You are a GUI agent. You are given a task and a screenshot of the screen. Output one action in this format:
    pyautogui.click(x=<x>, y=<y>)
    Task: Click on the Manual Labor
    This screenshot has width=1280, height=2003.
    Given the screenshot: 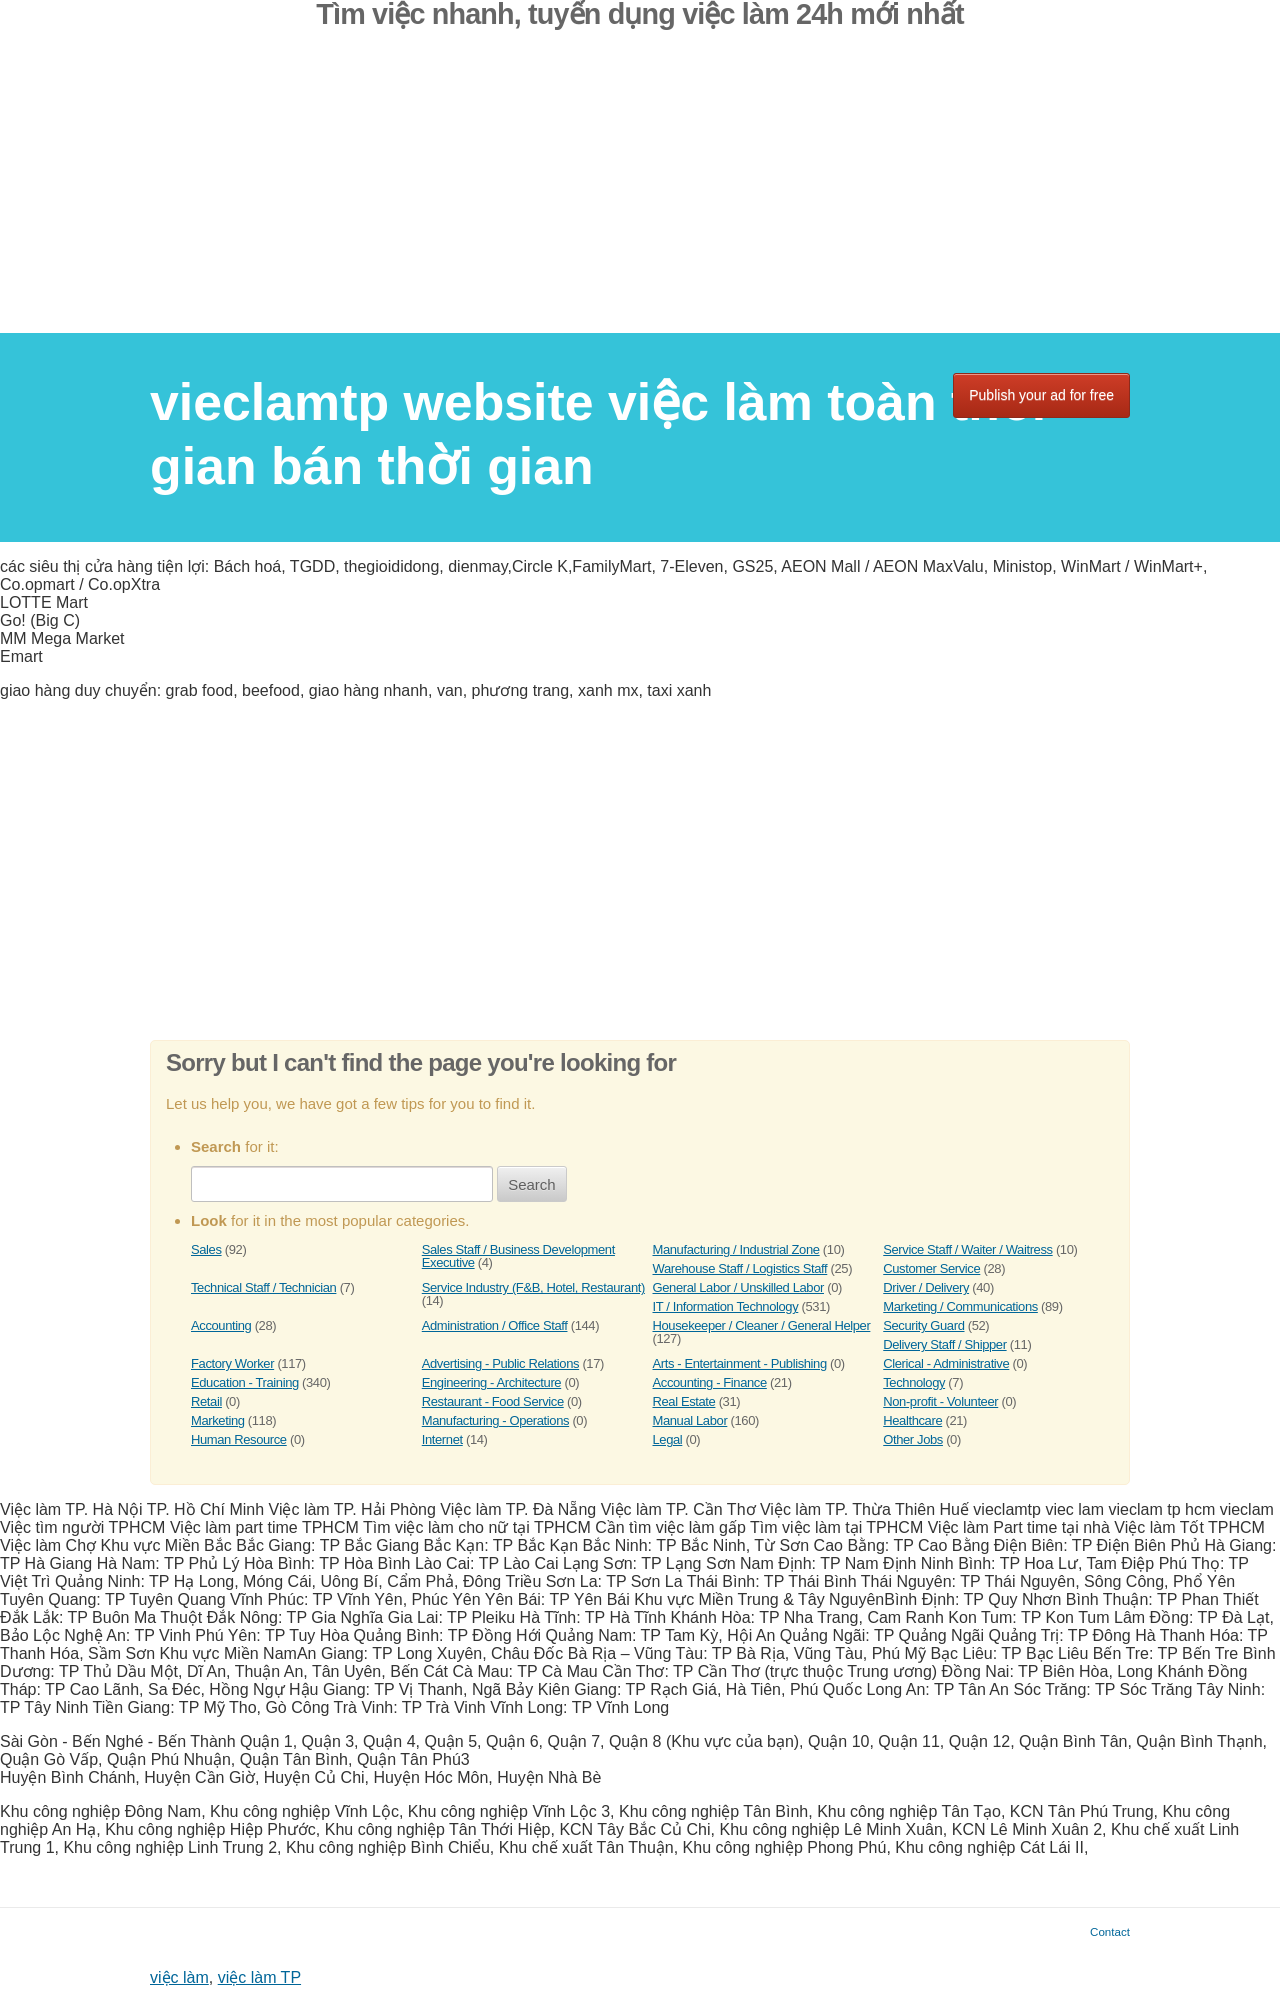 What is the action you would take?
    pyautogui.click(x=690, y=1420)
    